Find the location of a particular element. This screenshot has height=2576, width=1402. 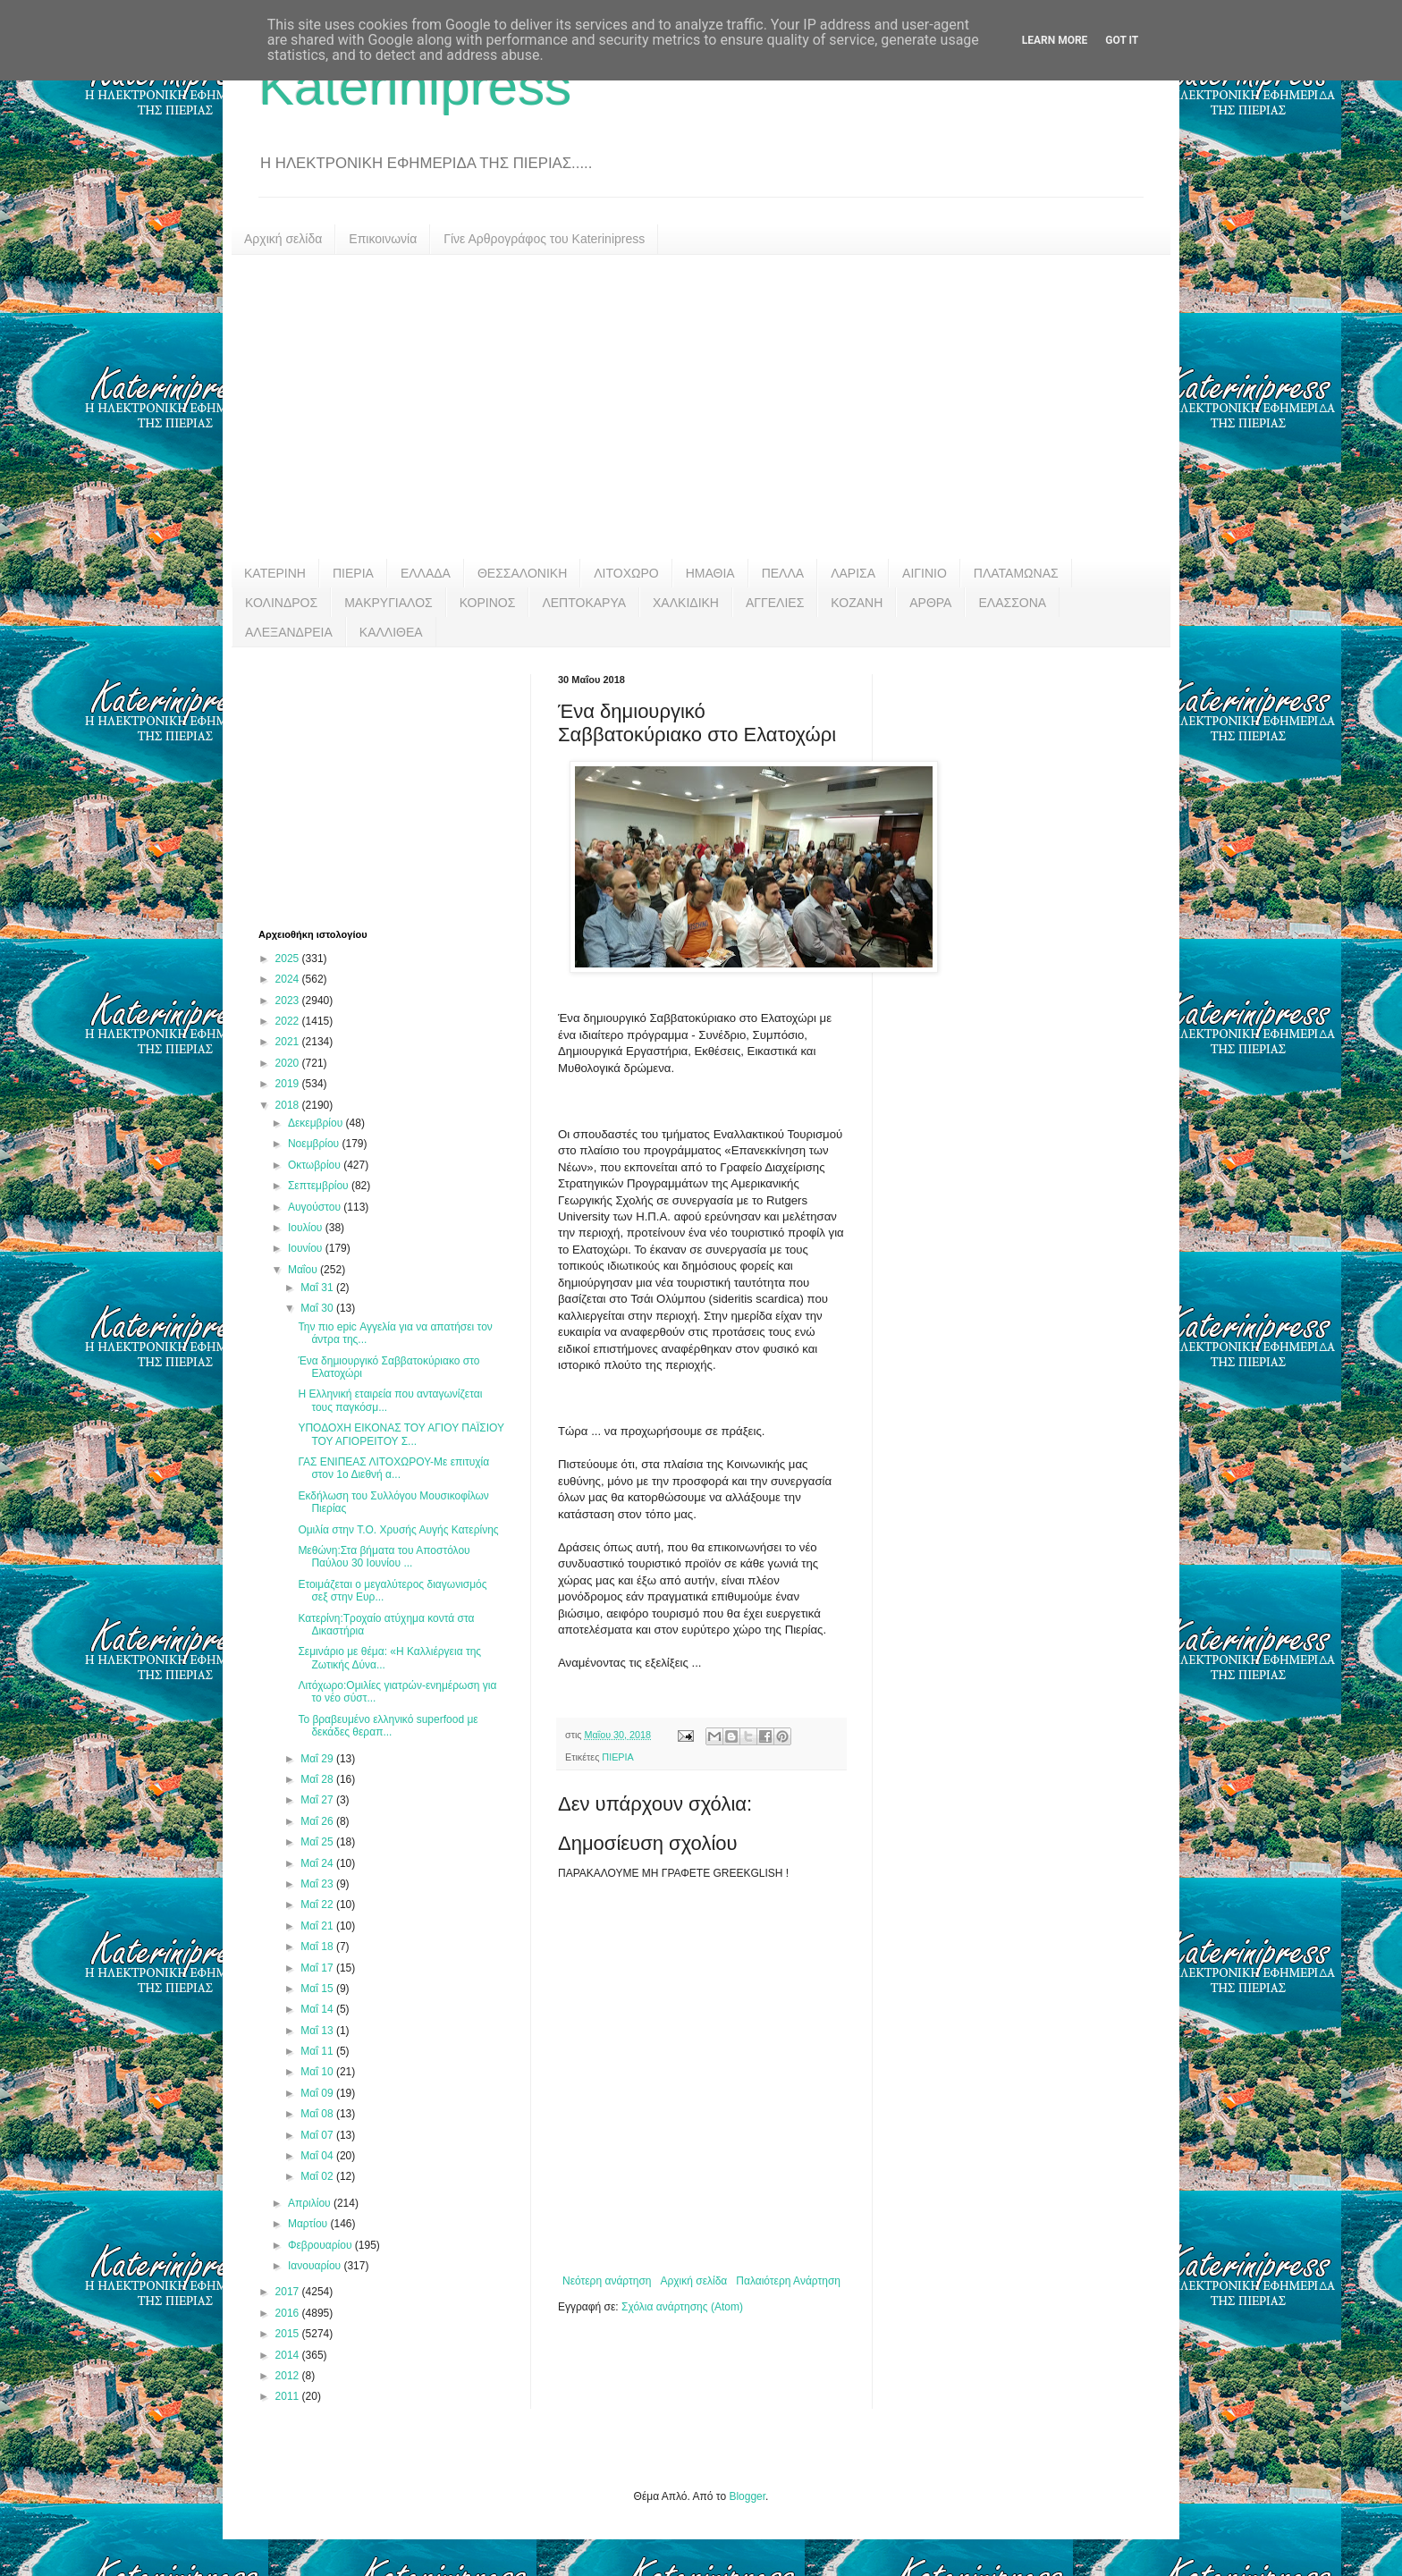

2017 is located at coordinates (288, 2291).